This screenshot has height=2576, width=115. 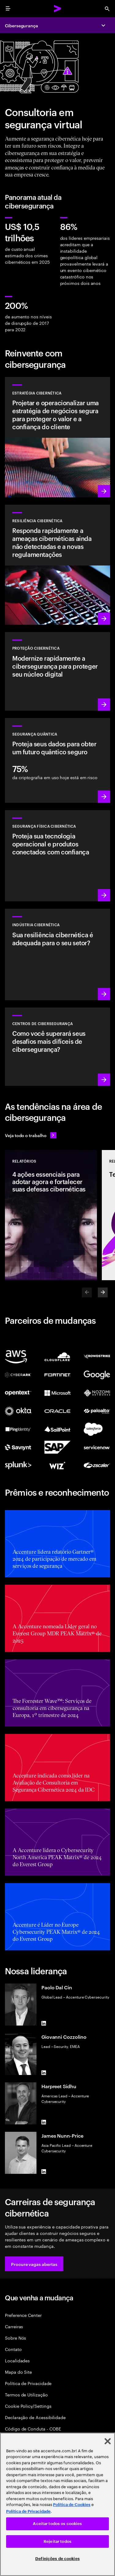 I want to click on [LinkedIn of James Nunn-Price], so click(x=43, y=2171).